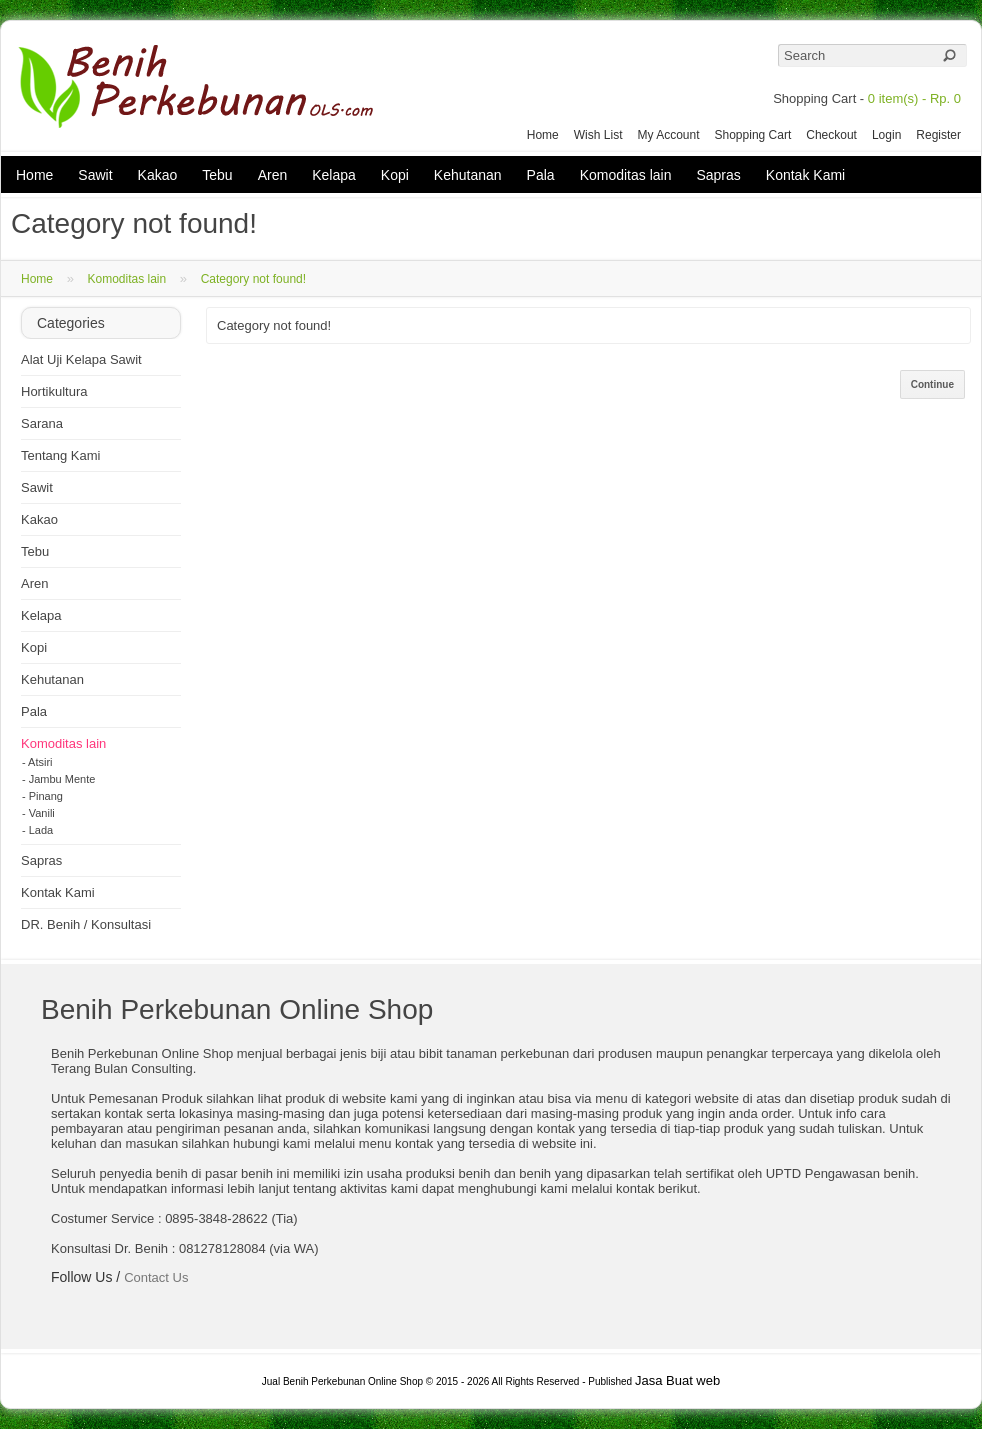 This screenshot has width=982, height=1429. Describe the element at coordinates (677, 1380) in the screenshot. I see `Jasa Buat web` at that location.